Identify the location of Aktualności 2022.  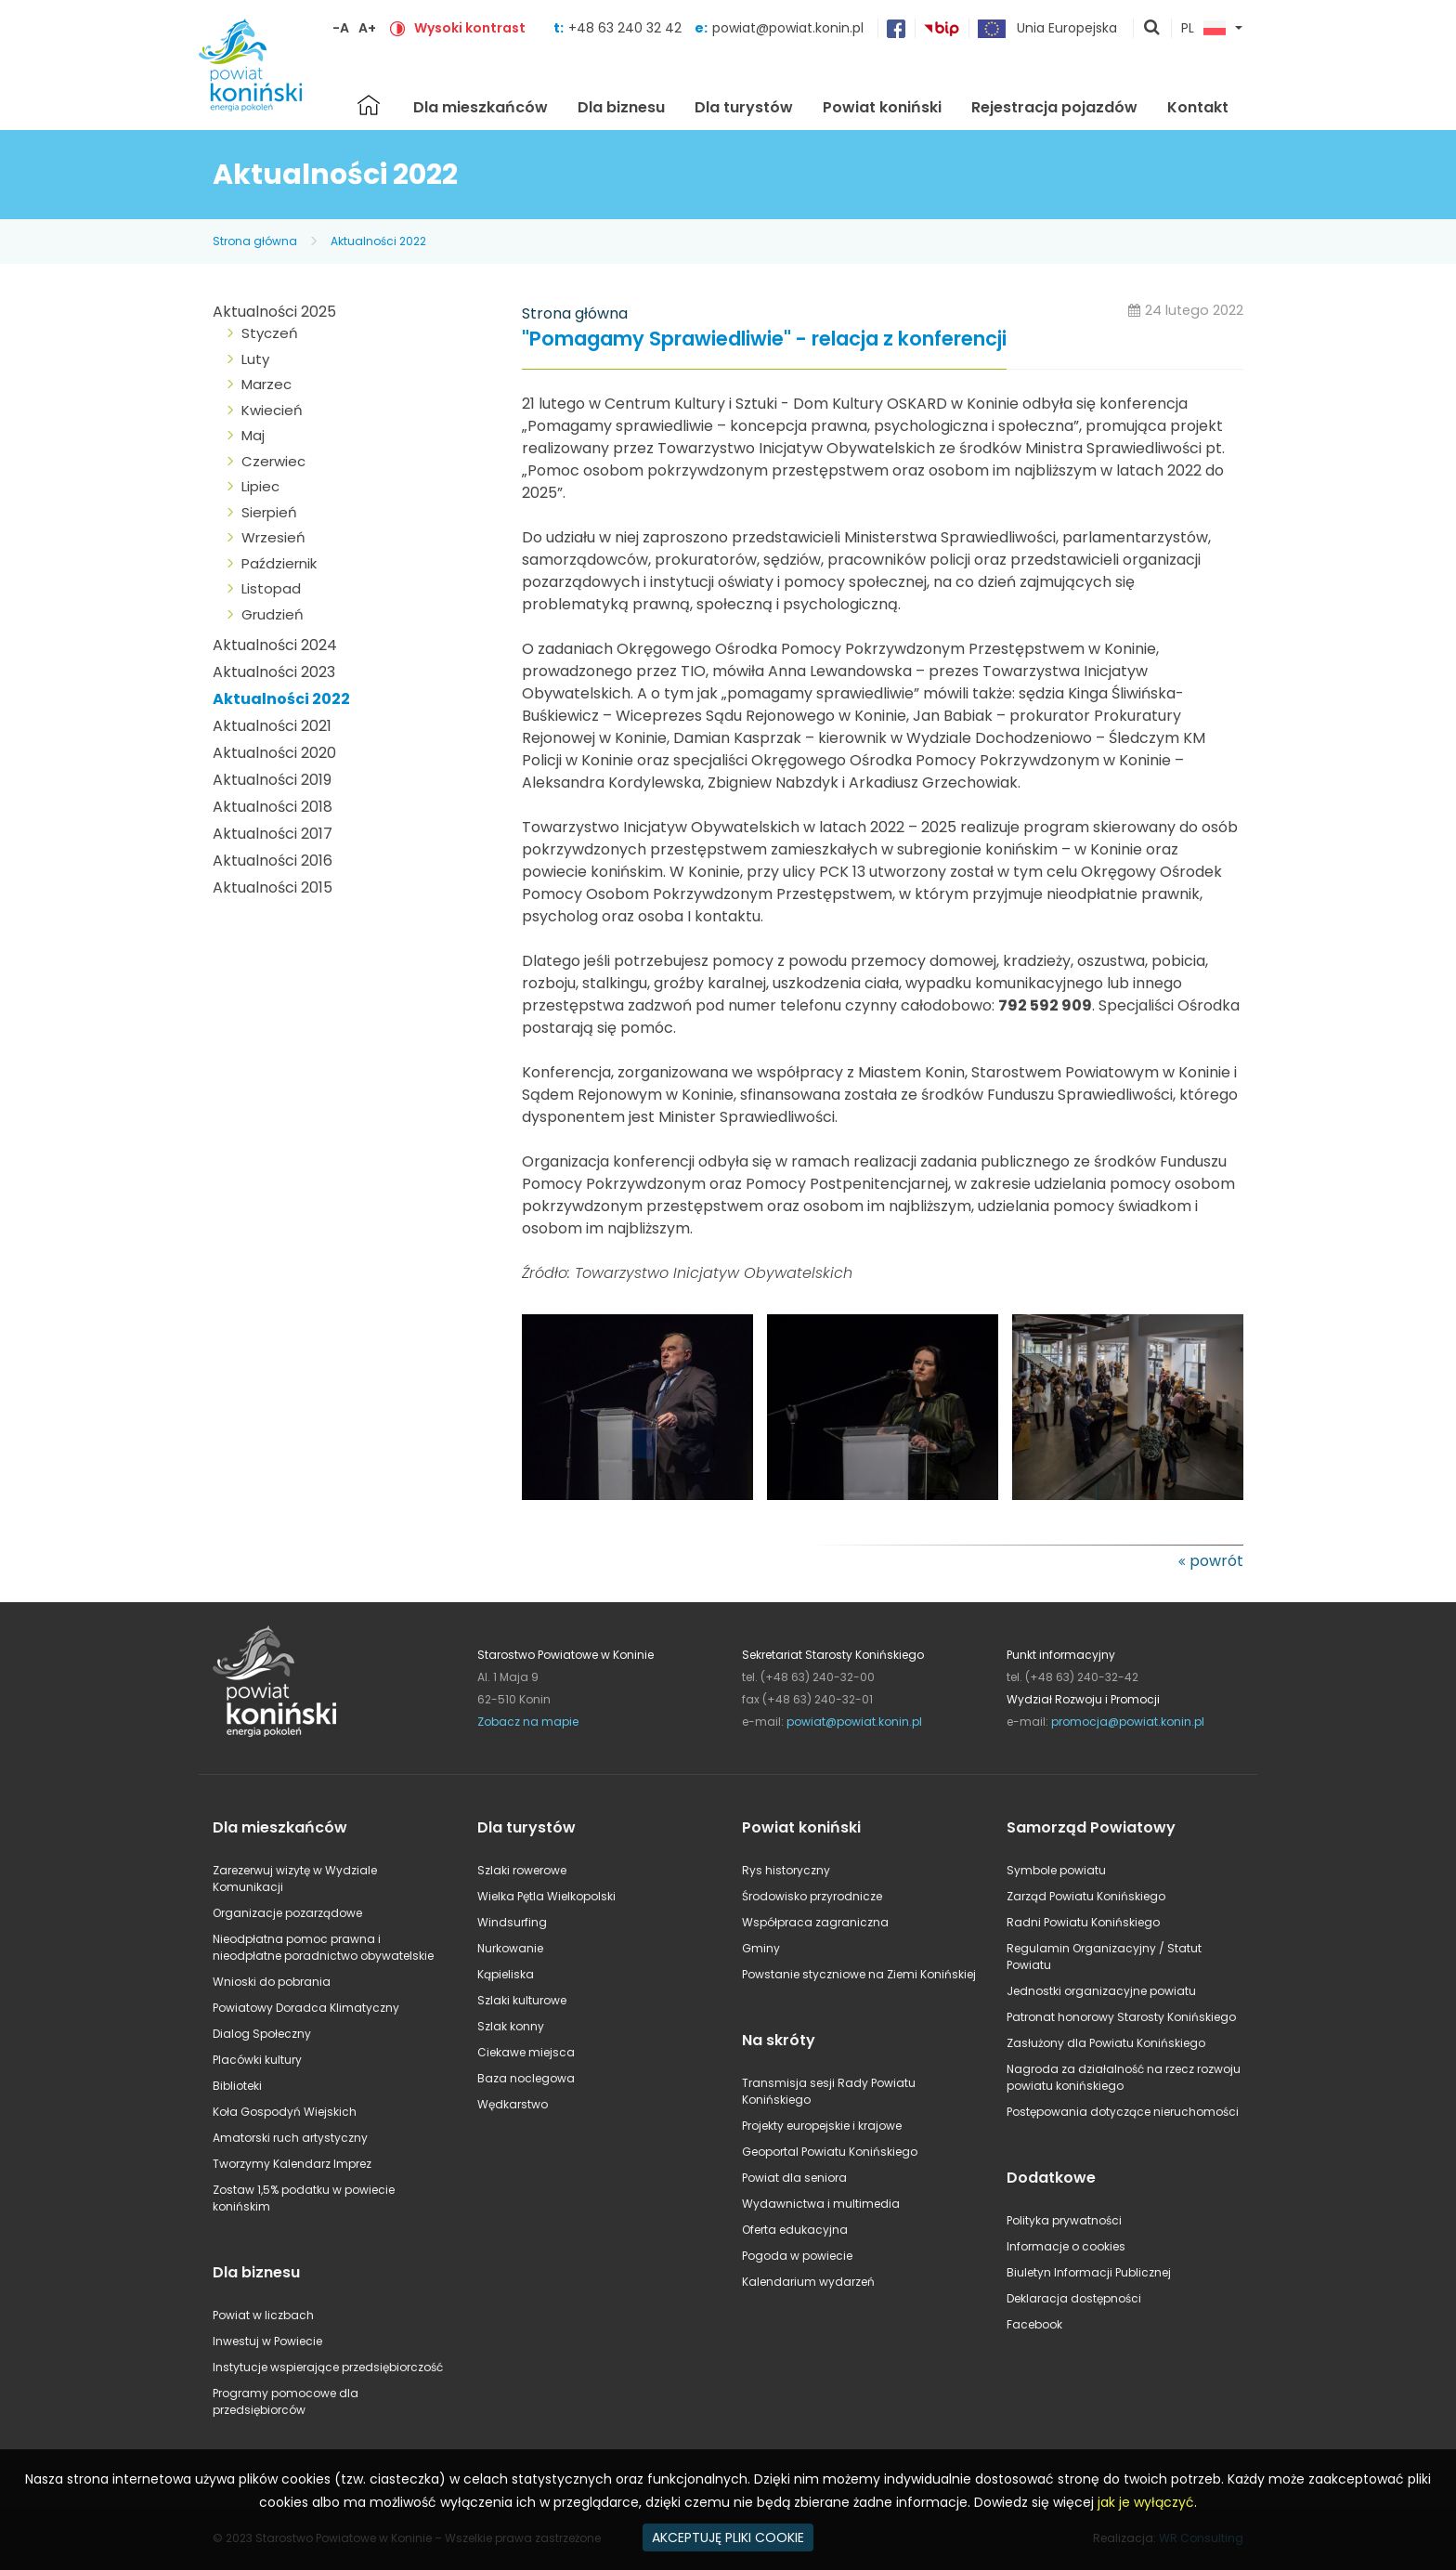
(378, 241).